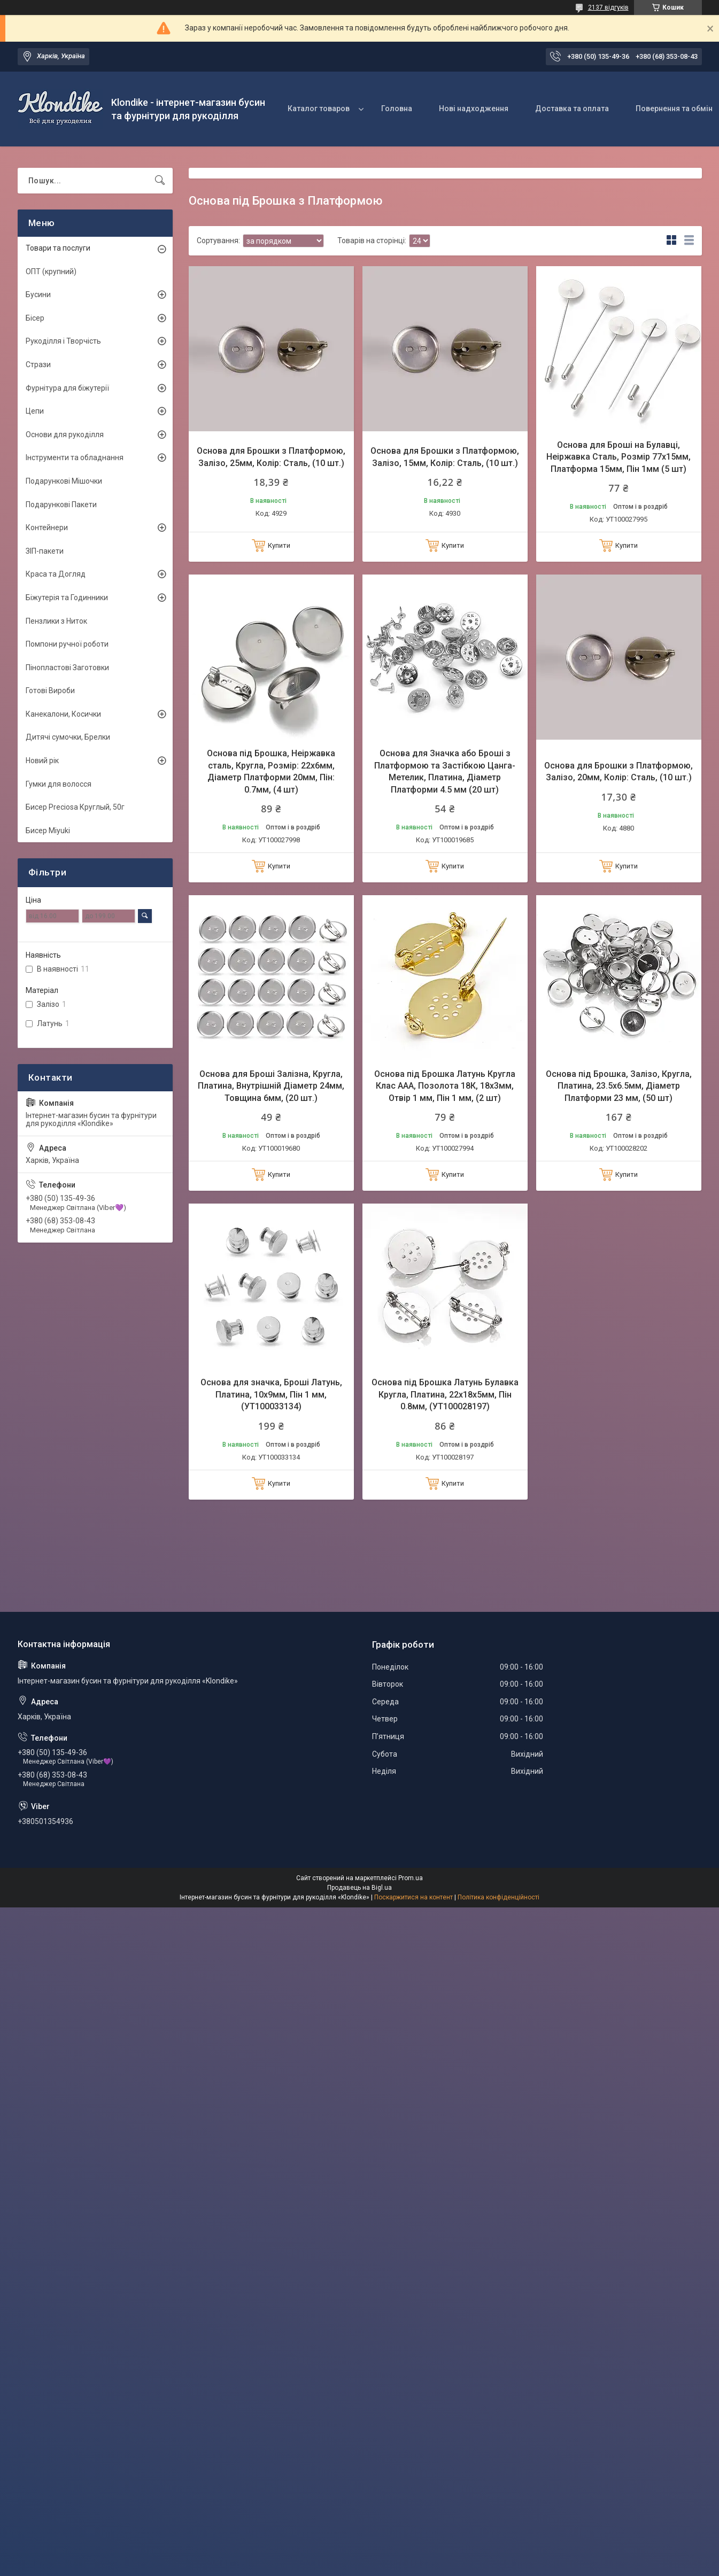 The height and width of the screenshot is (2576, 719). I want to click on Біжутерія та Годинники, so click(67, 597).